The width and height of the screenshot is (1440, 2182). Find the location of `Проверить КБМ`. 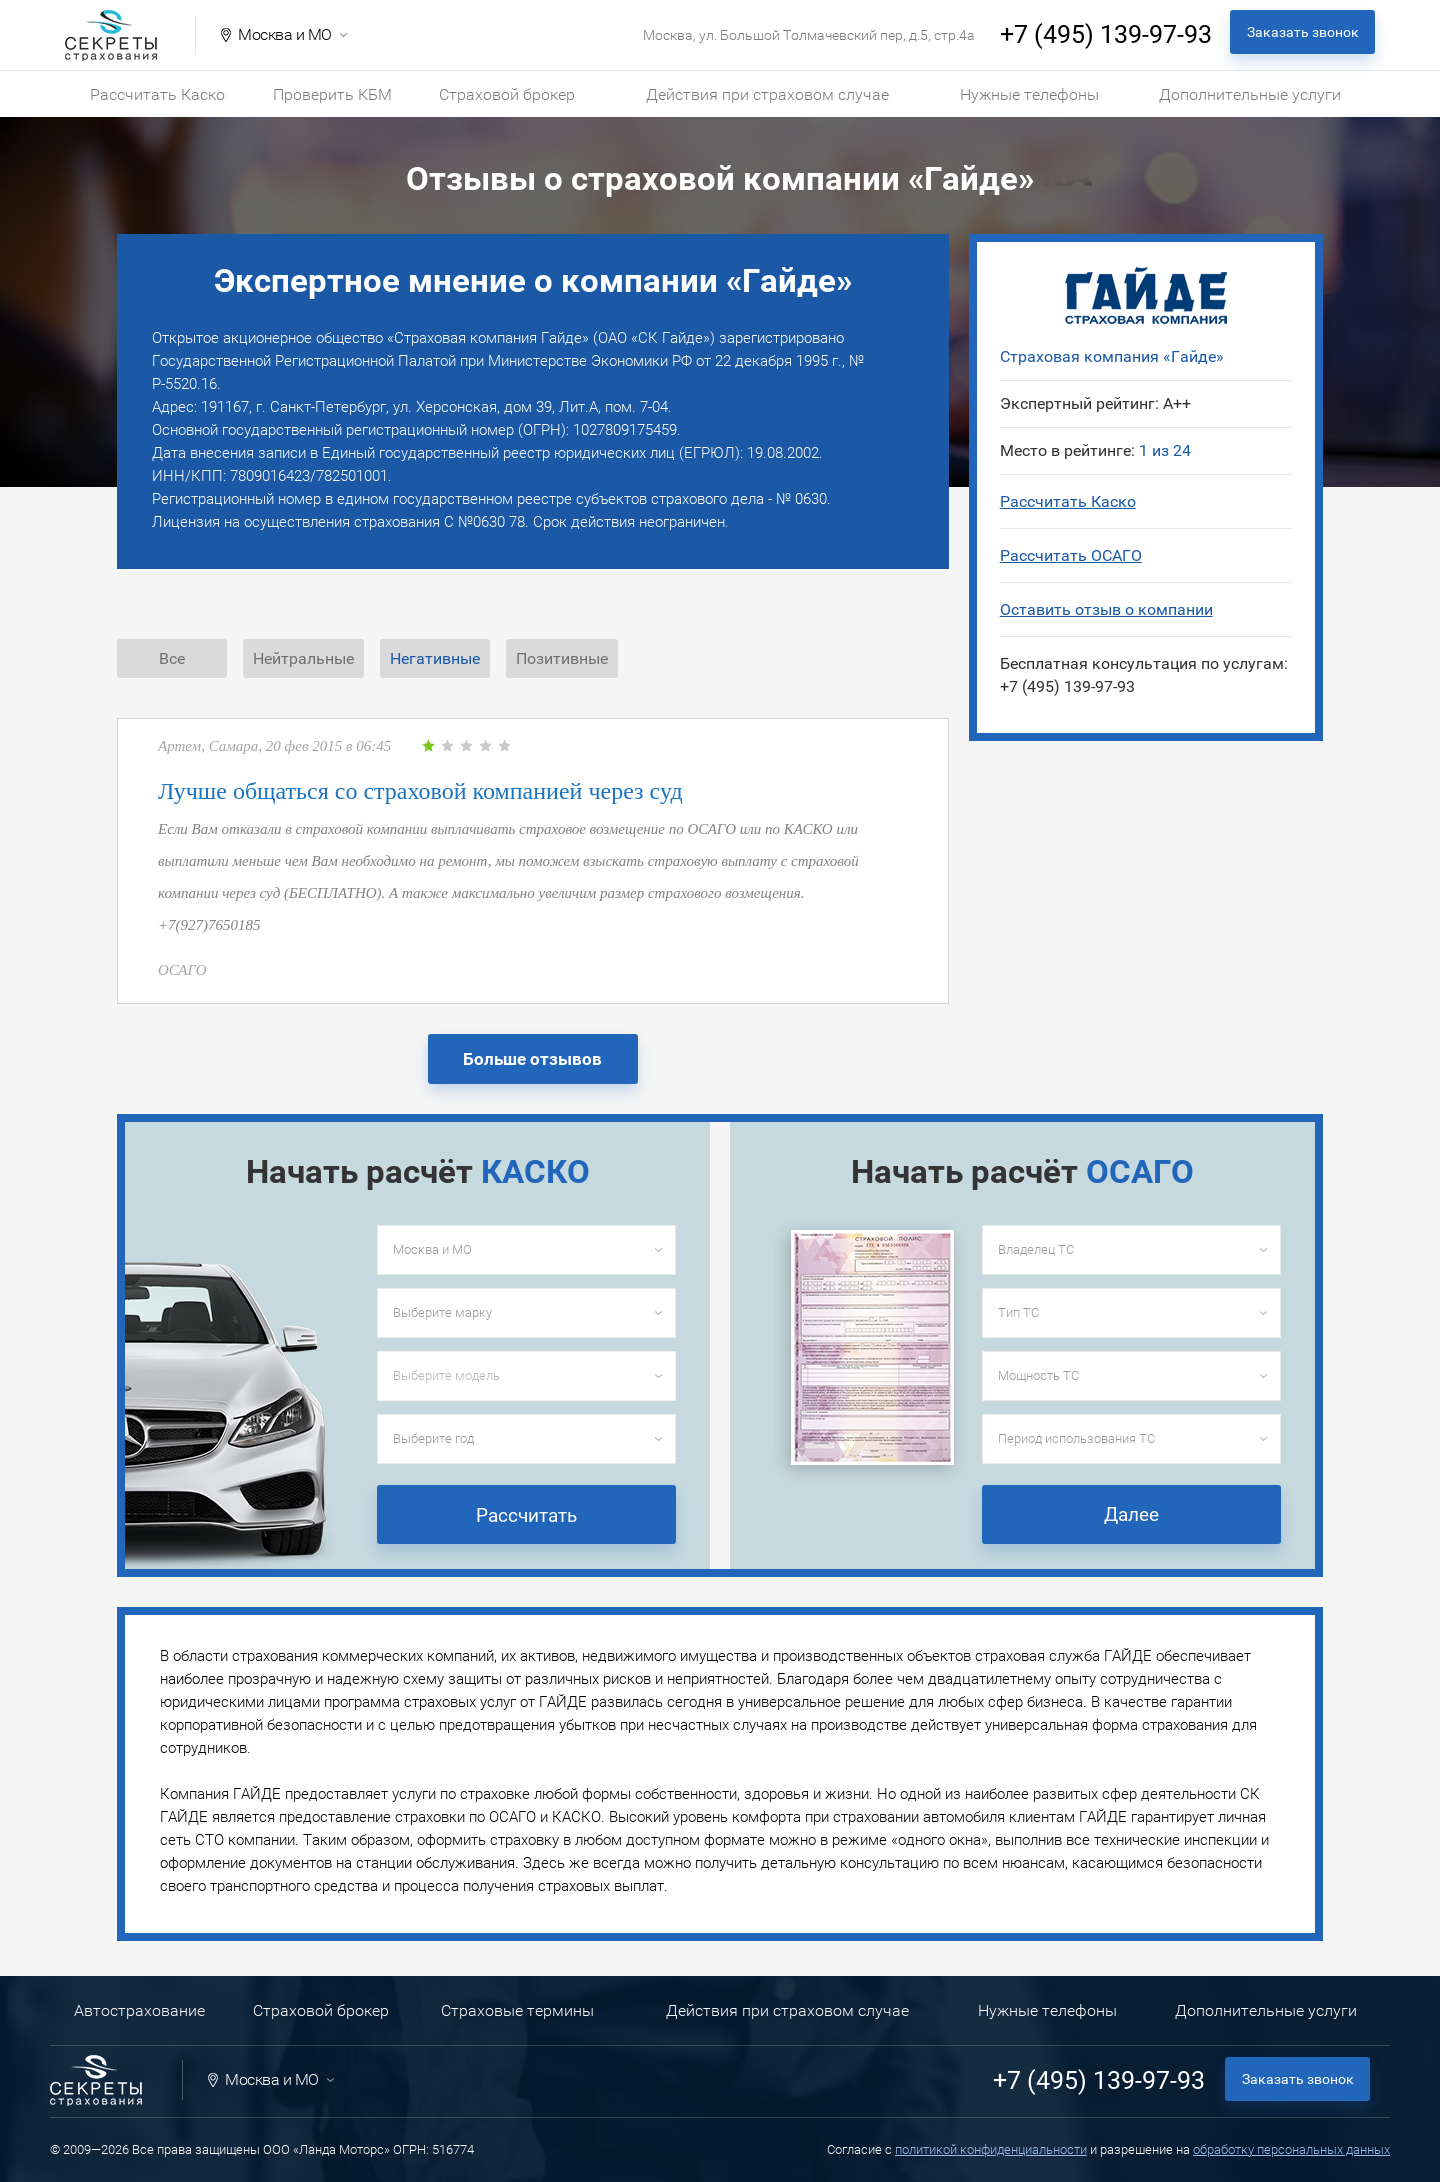

Проверить КБМ is located at coordinates (332, 94).